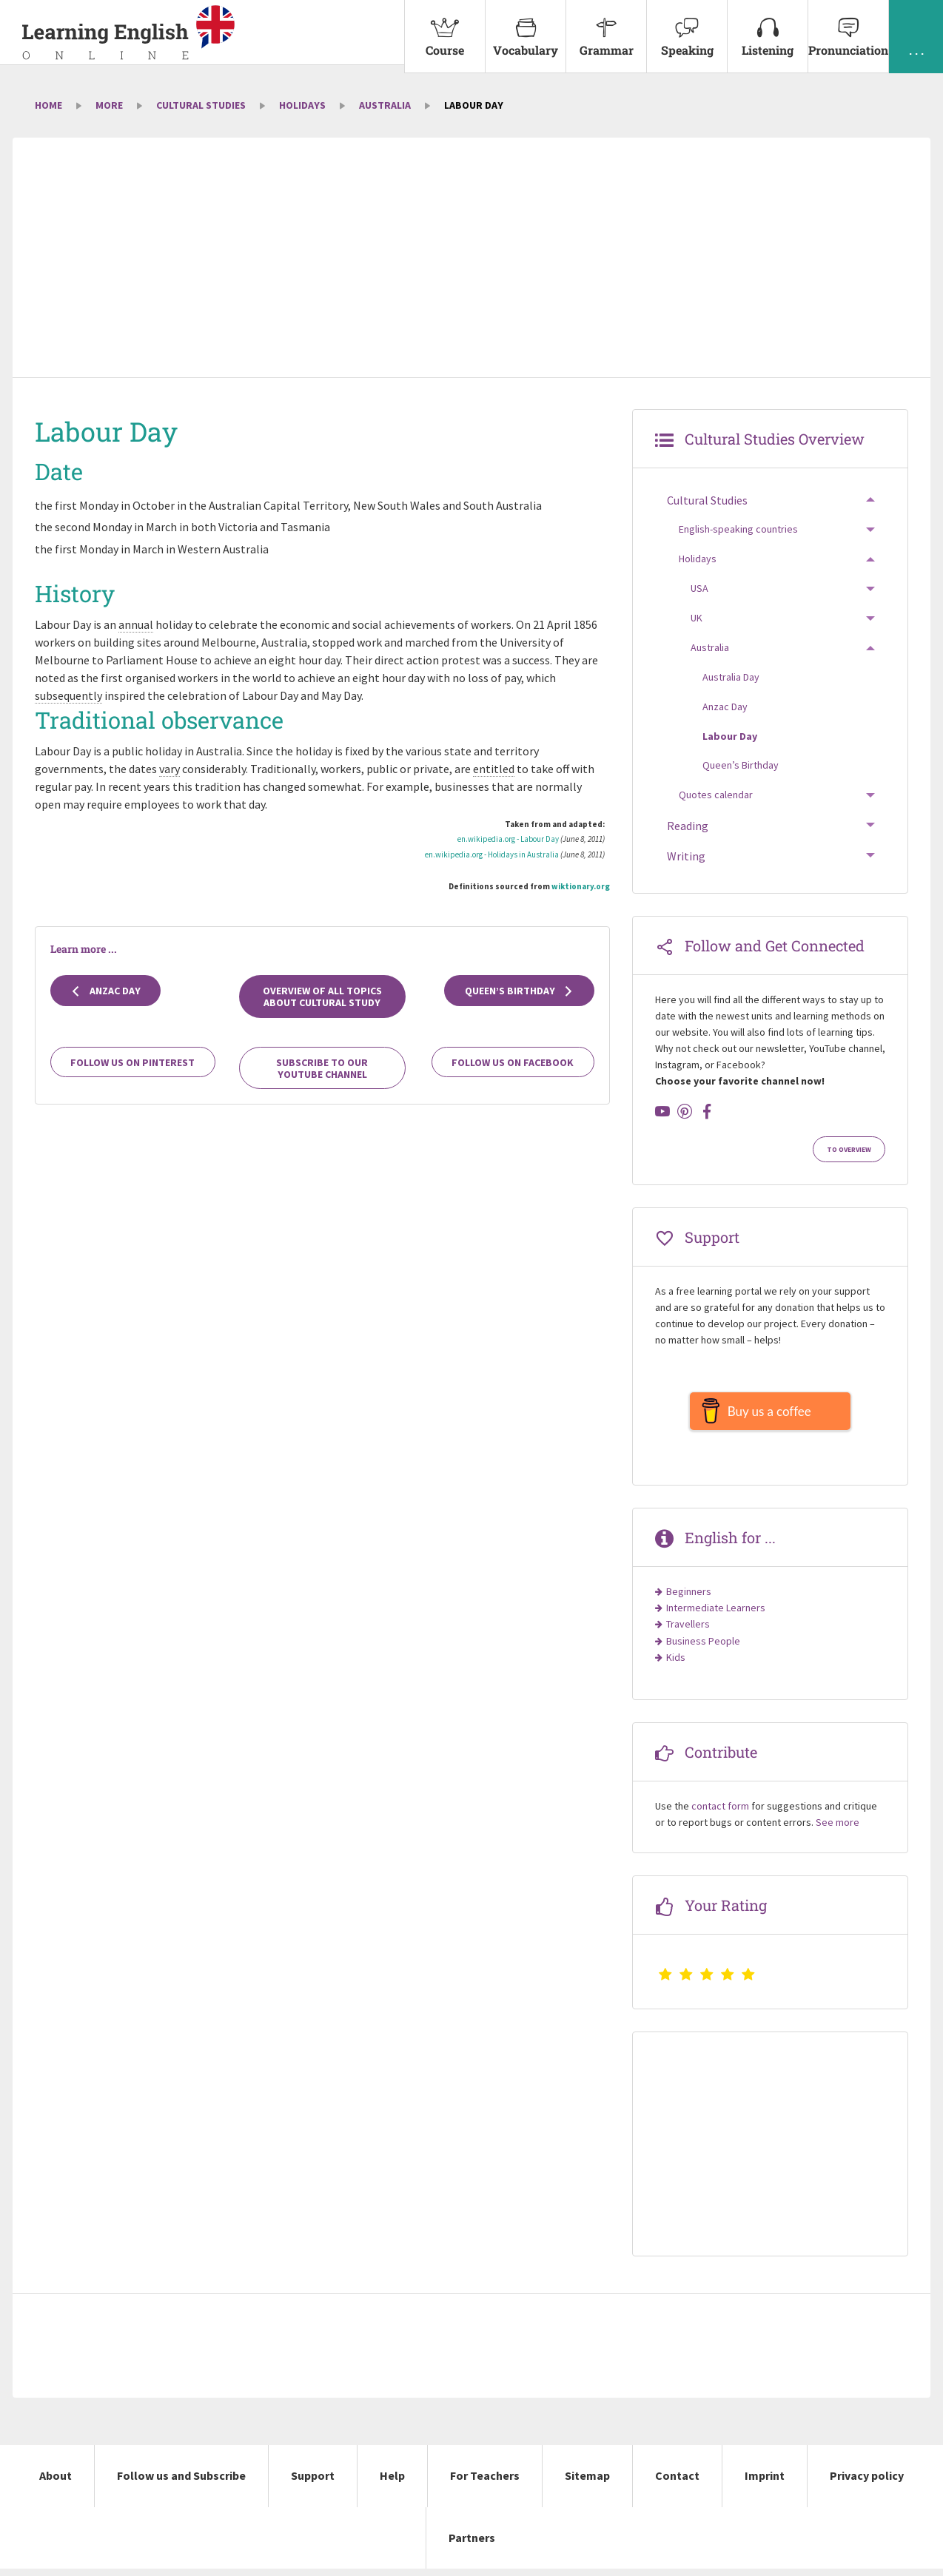 This screenshot has width=943, height=2576. What do you see at coordinates (916, 29) in the screenshot?
I see `. . .` at bounding box center [916, 29].